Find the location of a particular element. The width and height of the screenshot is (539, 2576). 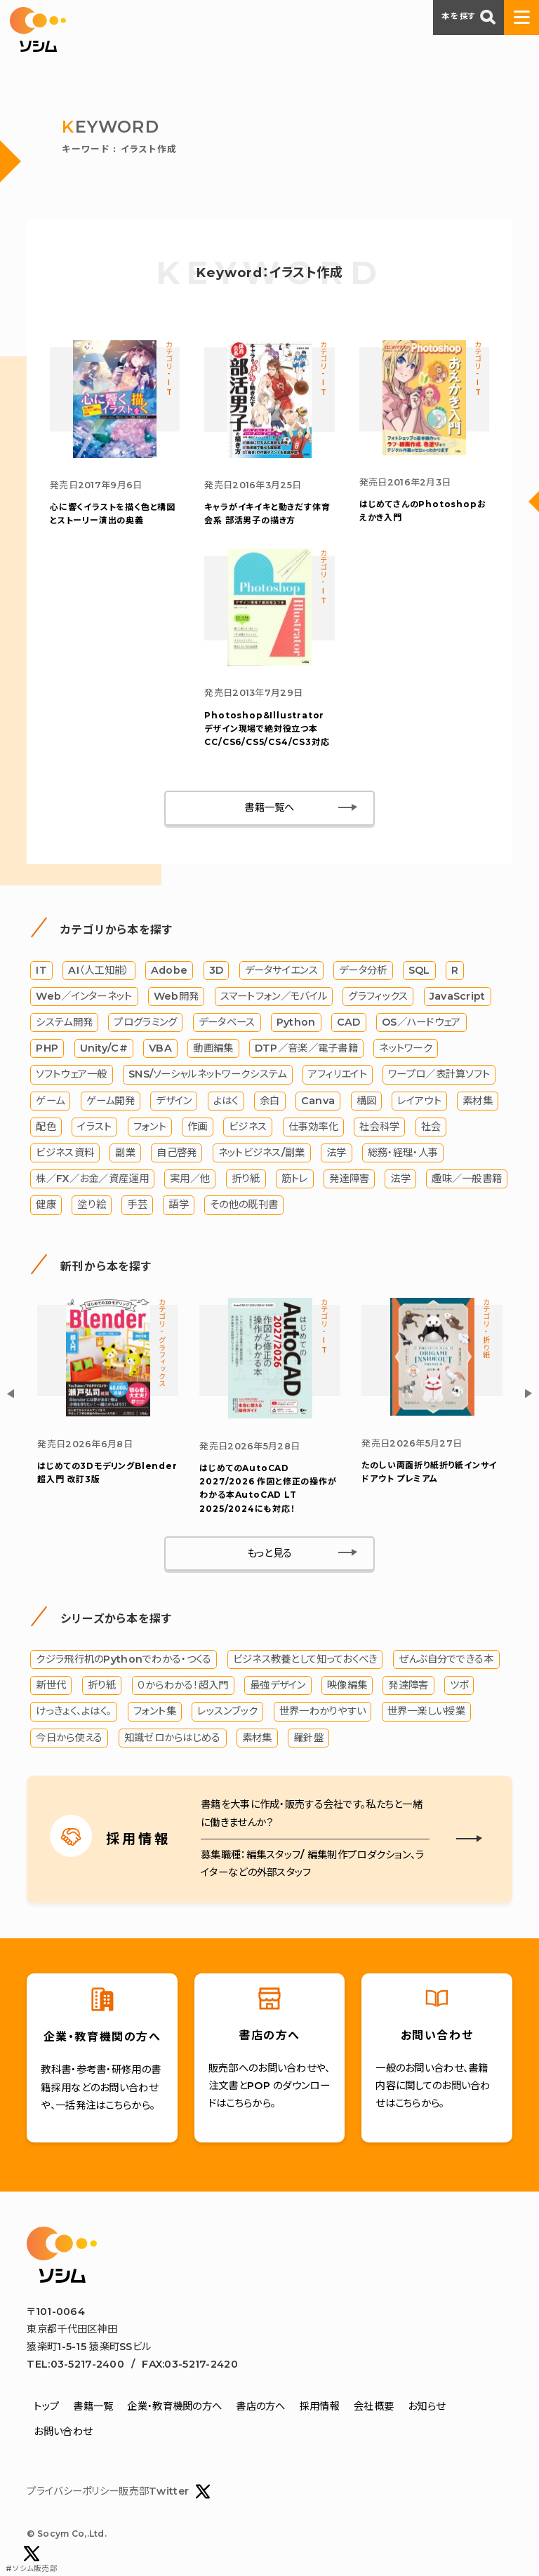

Unity/C# is located at coordinates (104, 1050).